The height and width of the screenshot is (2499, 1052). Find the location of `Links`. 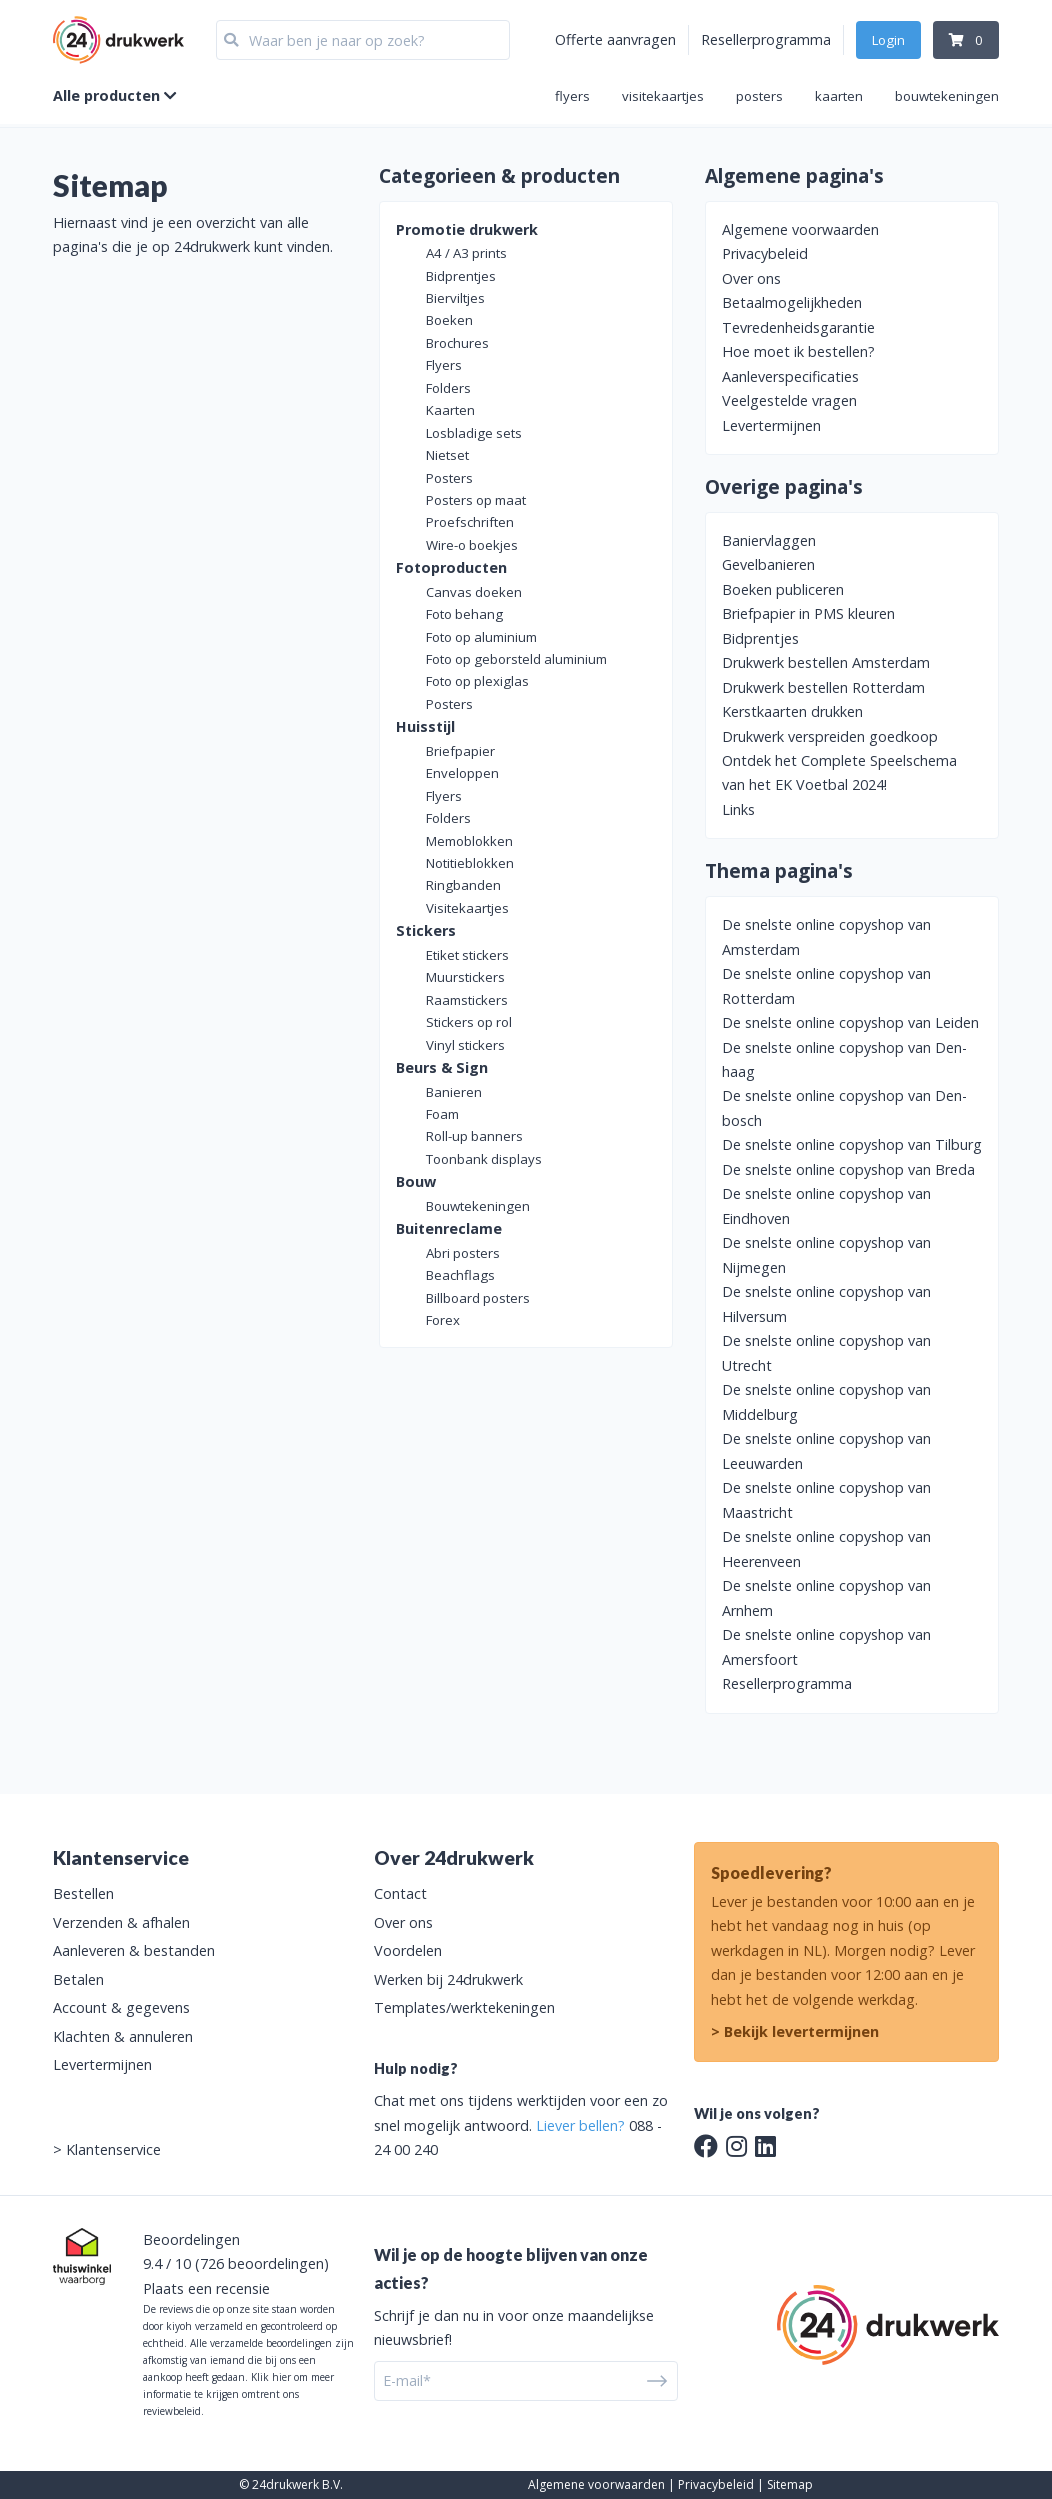

Links is located at coordinates (738, 809).